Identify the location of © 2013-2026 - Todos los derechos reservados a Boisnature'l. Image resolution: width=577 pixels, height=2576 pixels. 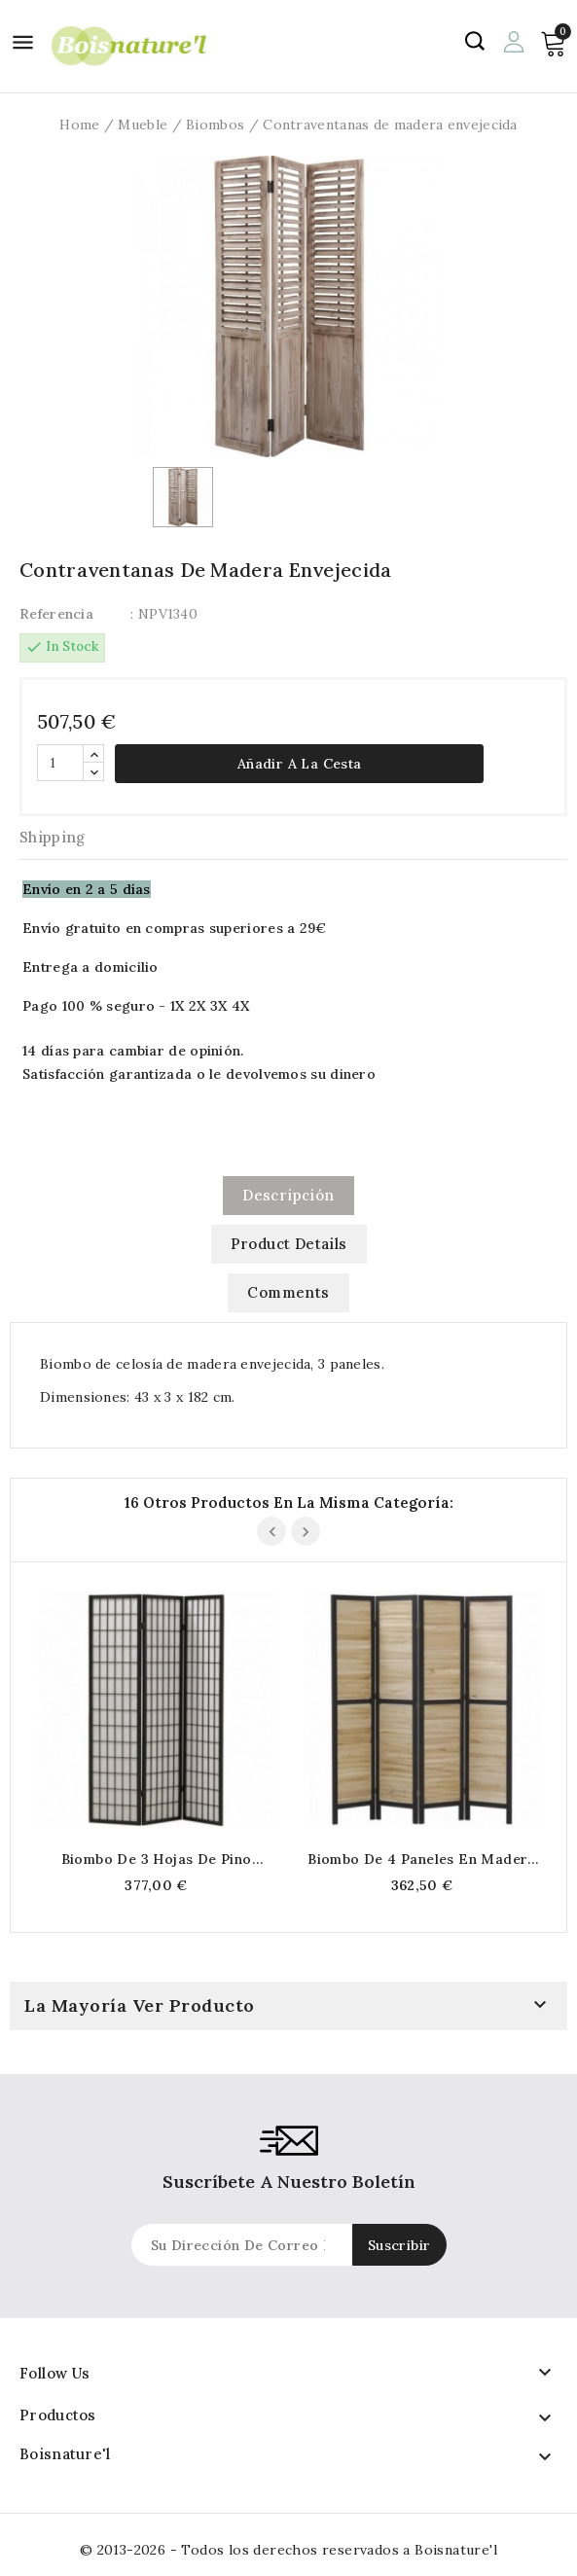
(288, 2549).